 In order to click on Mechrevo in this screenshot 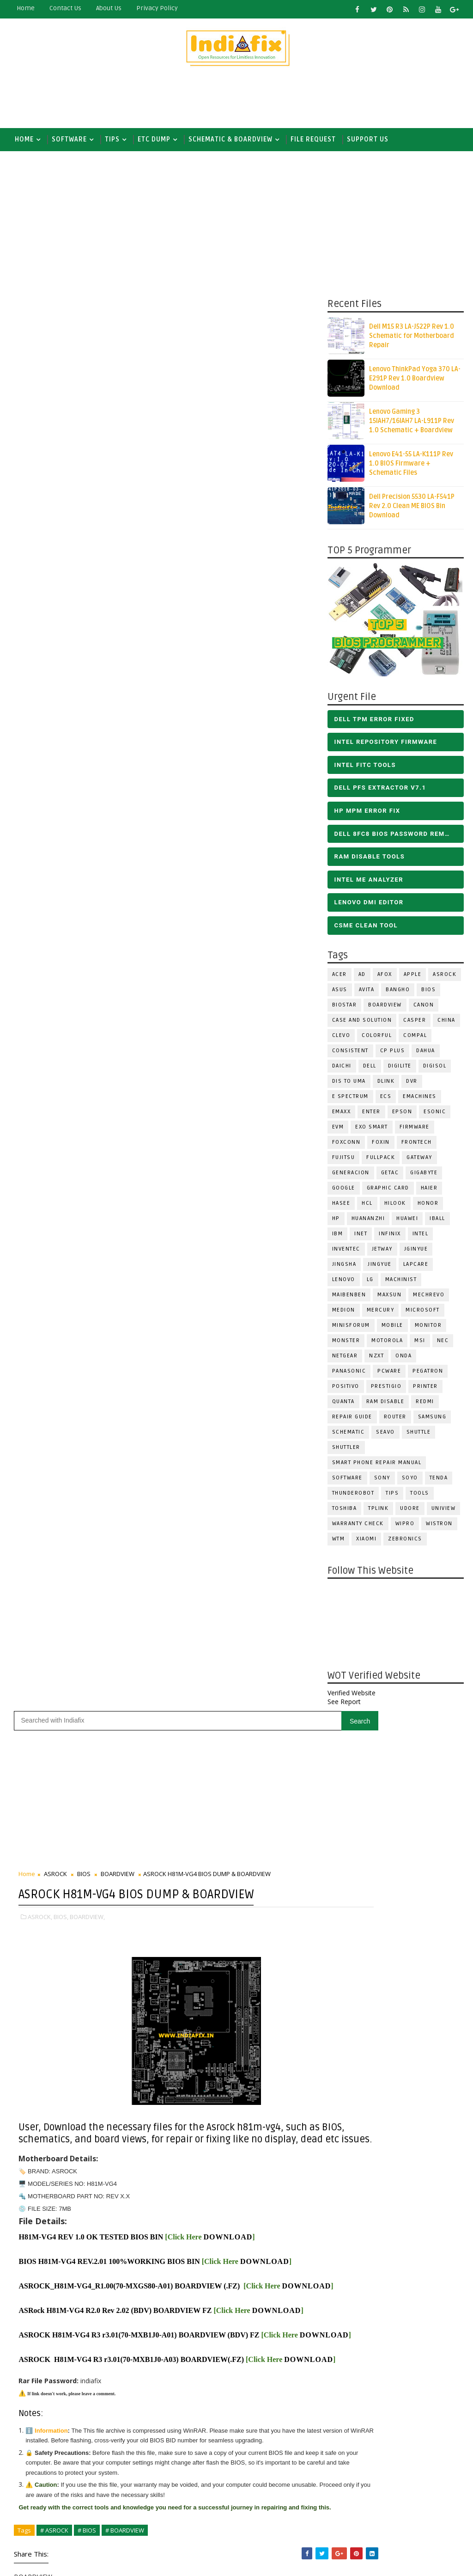, I will do `click(428, 1298)`.